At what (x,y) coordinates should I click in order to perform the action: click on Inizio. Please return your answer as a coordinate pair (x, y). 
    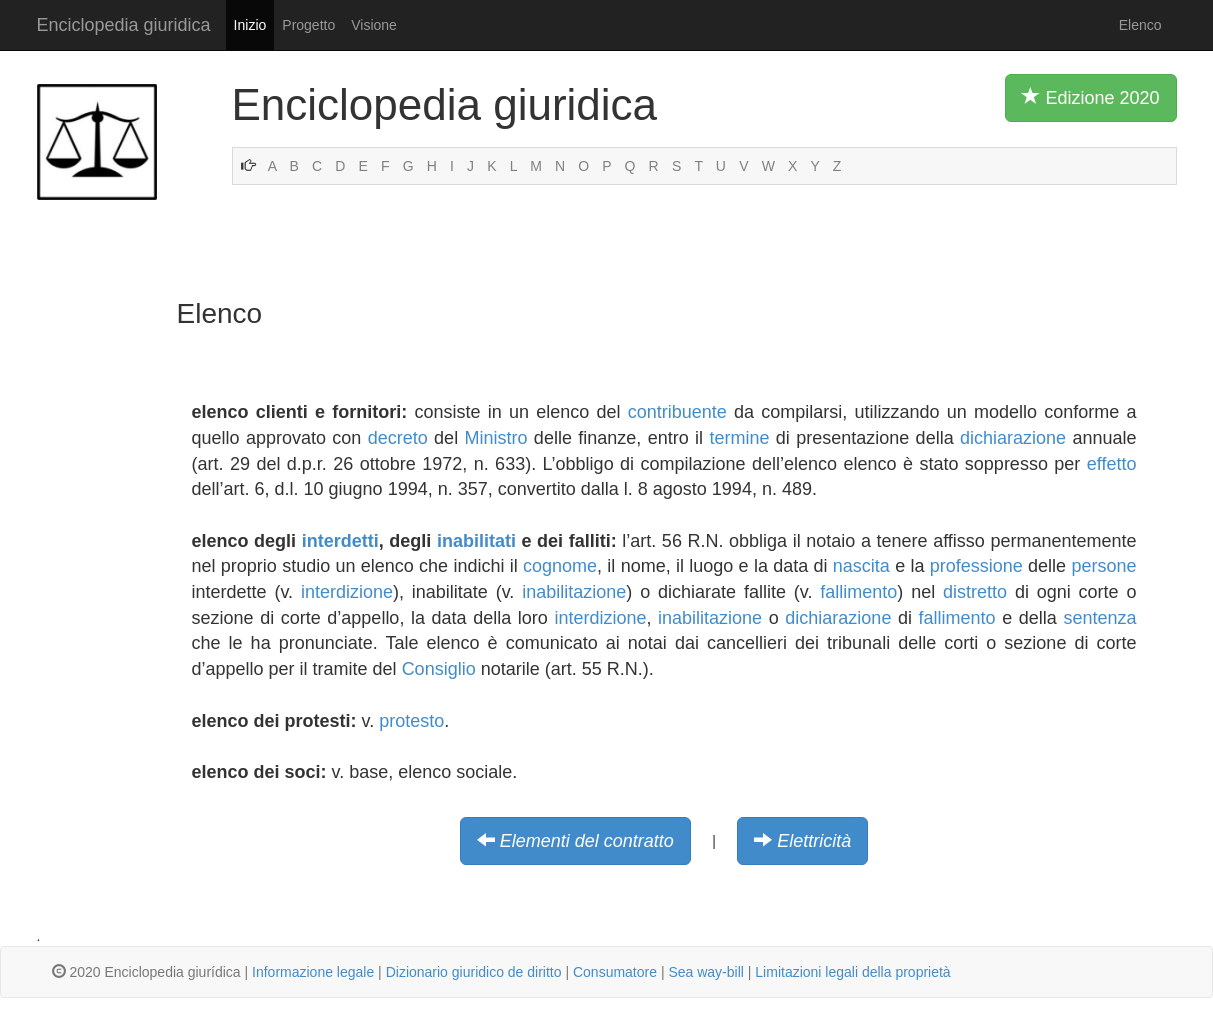
    Looking at the image, I should click on (250, 25).